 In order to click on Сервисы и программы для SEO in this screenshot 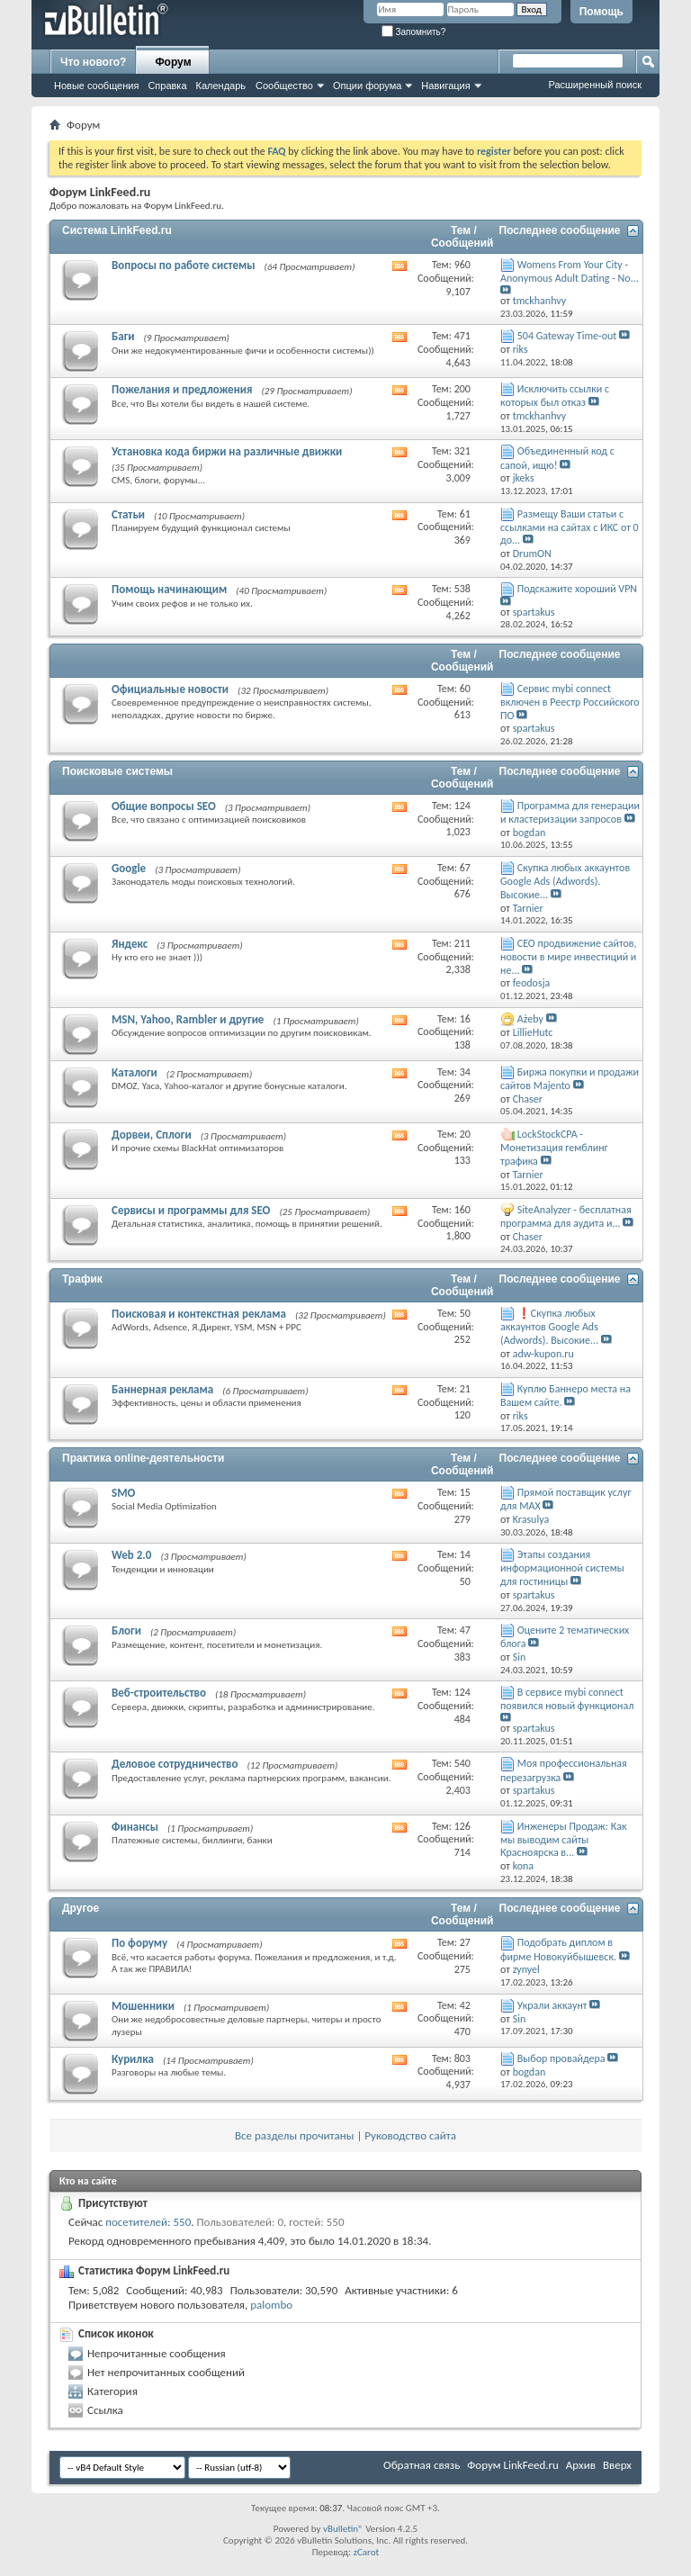, I will do `click(191, 1210)`.